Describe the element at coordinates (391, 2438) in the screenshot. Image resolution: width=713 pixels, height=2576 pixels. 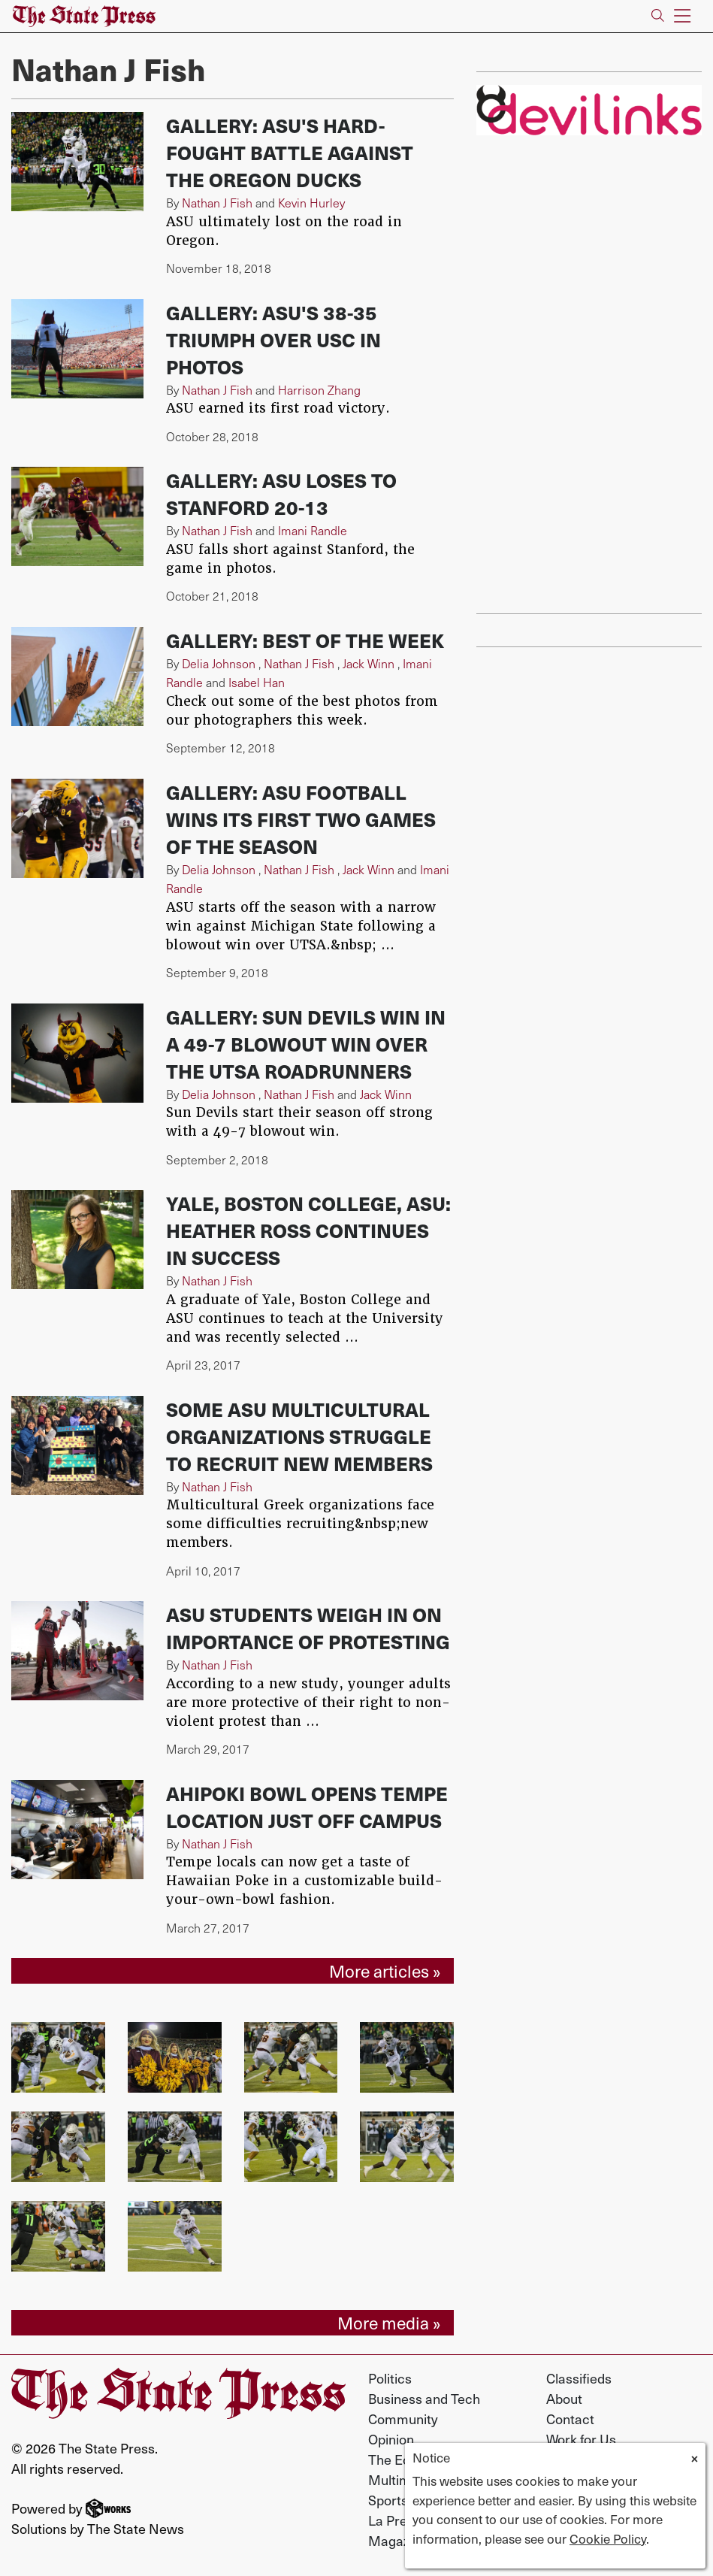
I see `Opinion` at that location.